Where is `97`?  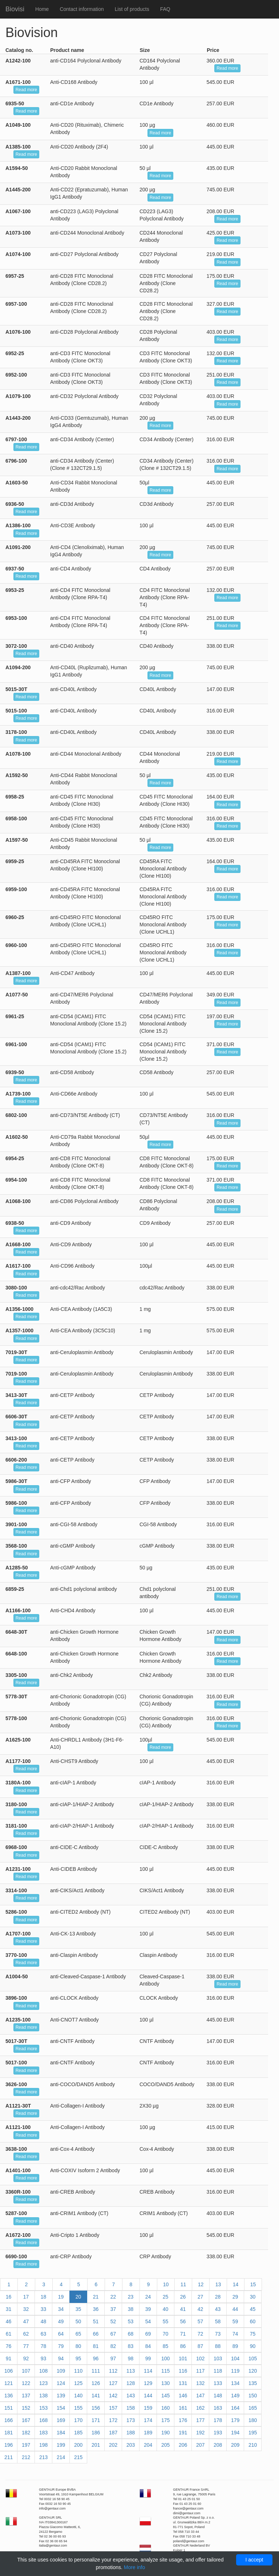
97 is located at coordinates (113, 2358).